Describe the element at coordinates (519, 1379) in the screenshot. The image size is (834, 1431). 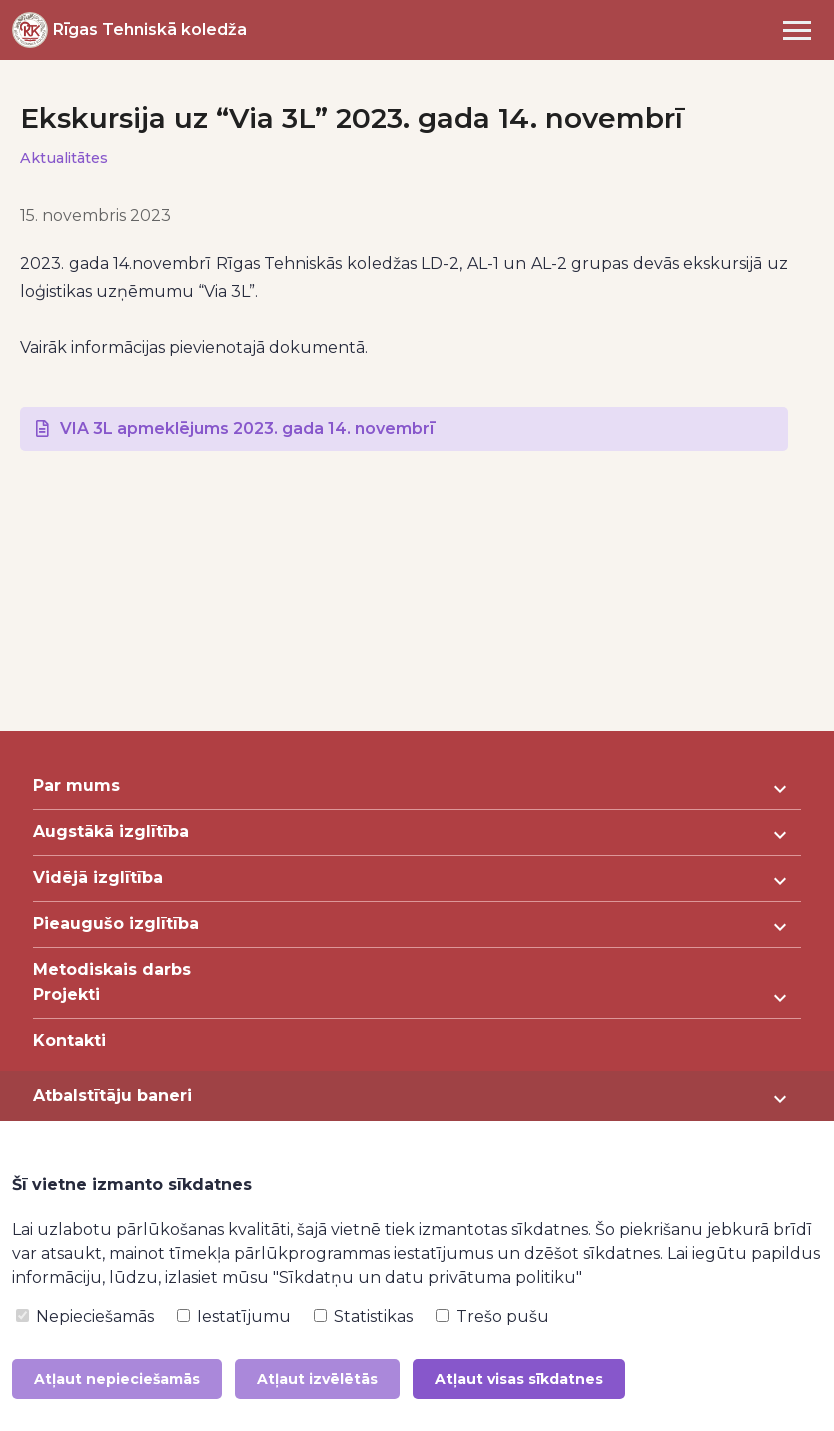
I see `Atļaut visas sīkdatnes [button]` at that location.